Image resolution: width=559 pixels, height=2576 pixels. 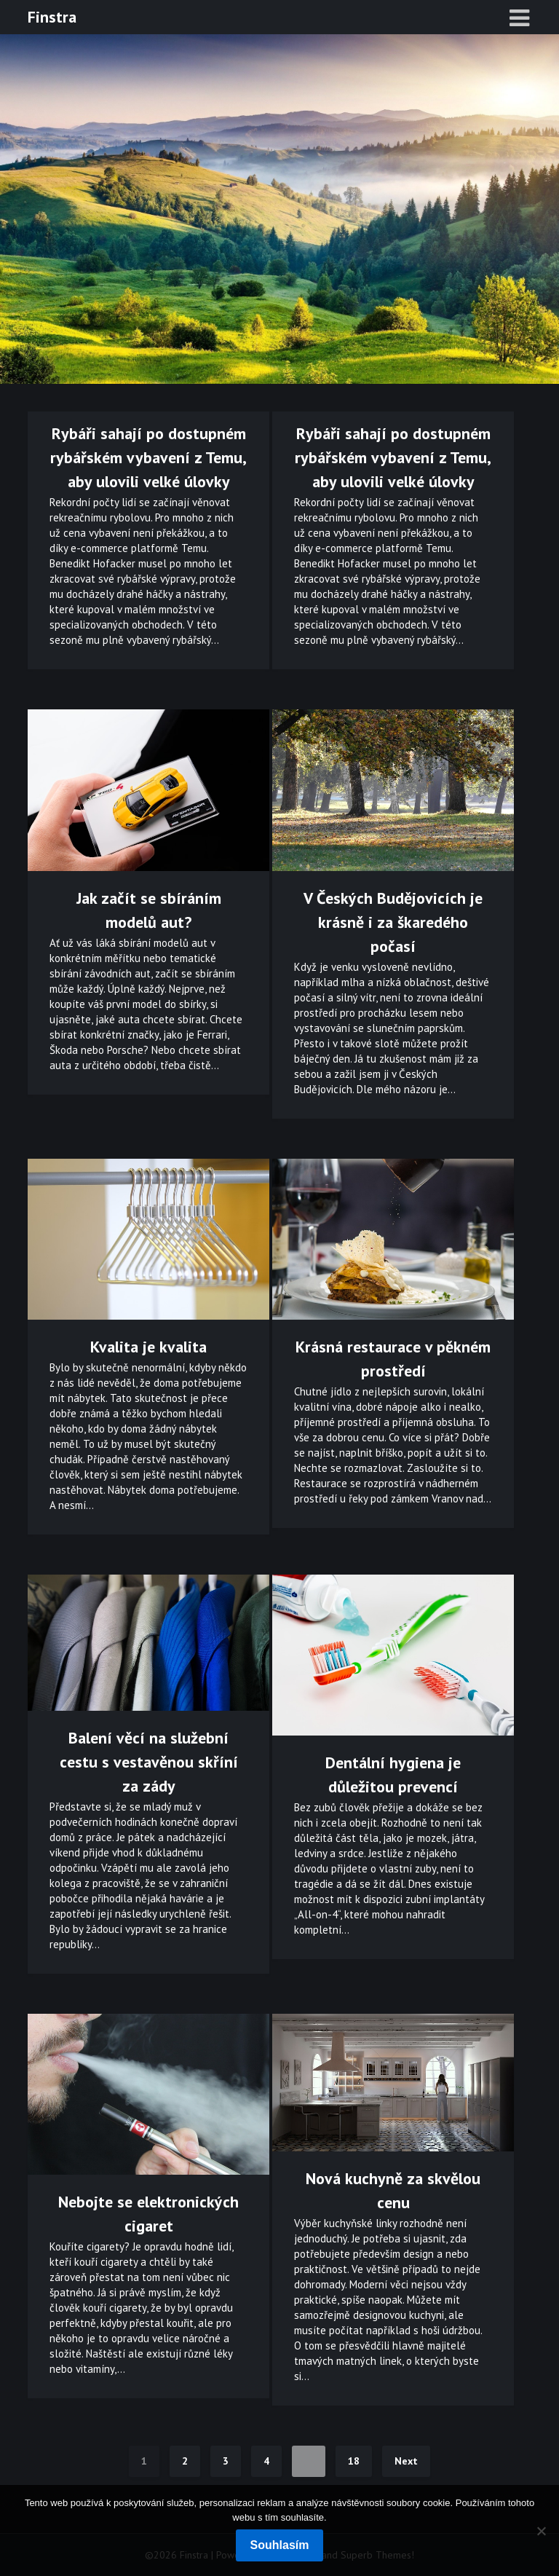 I want to click on Kvalita je kvalita, so click(x=148, y=1346).